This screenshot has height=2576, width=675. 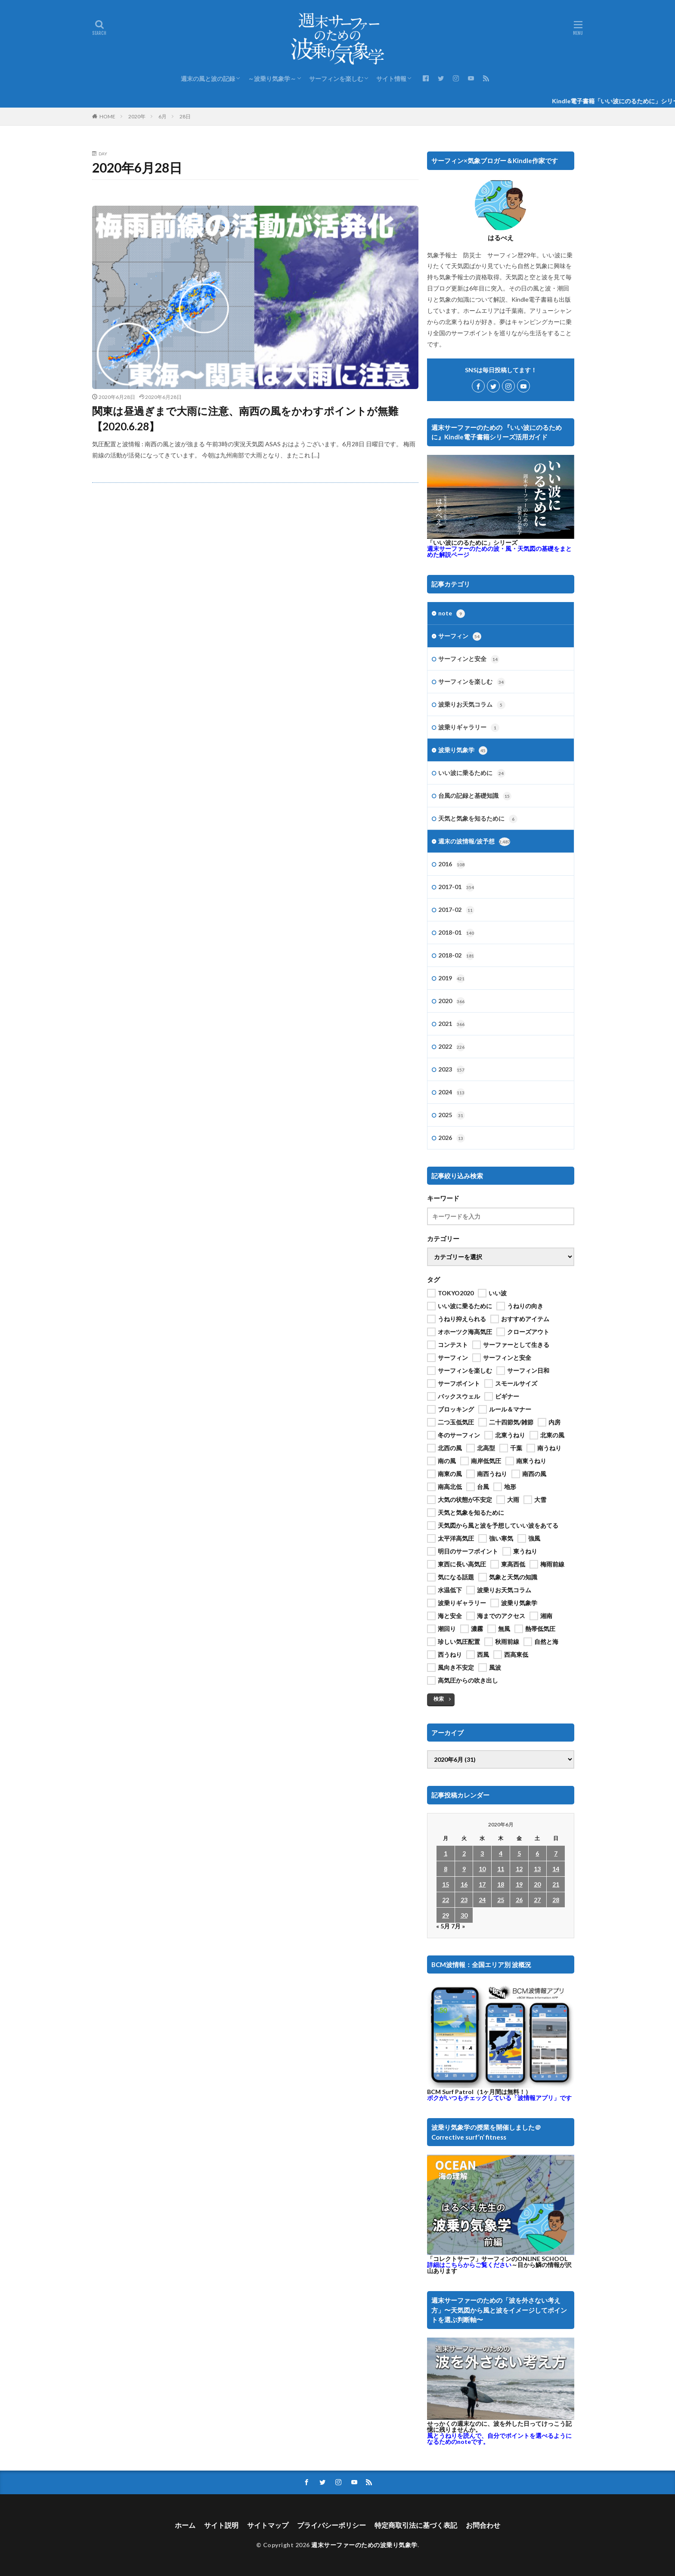 What do you see at coordinates (451, 613) in the screenshot?
I see `note` at bounding box center [451, 613].